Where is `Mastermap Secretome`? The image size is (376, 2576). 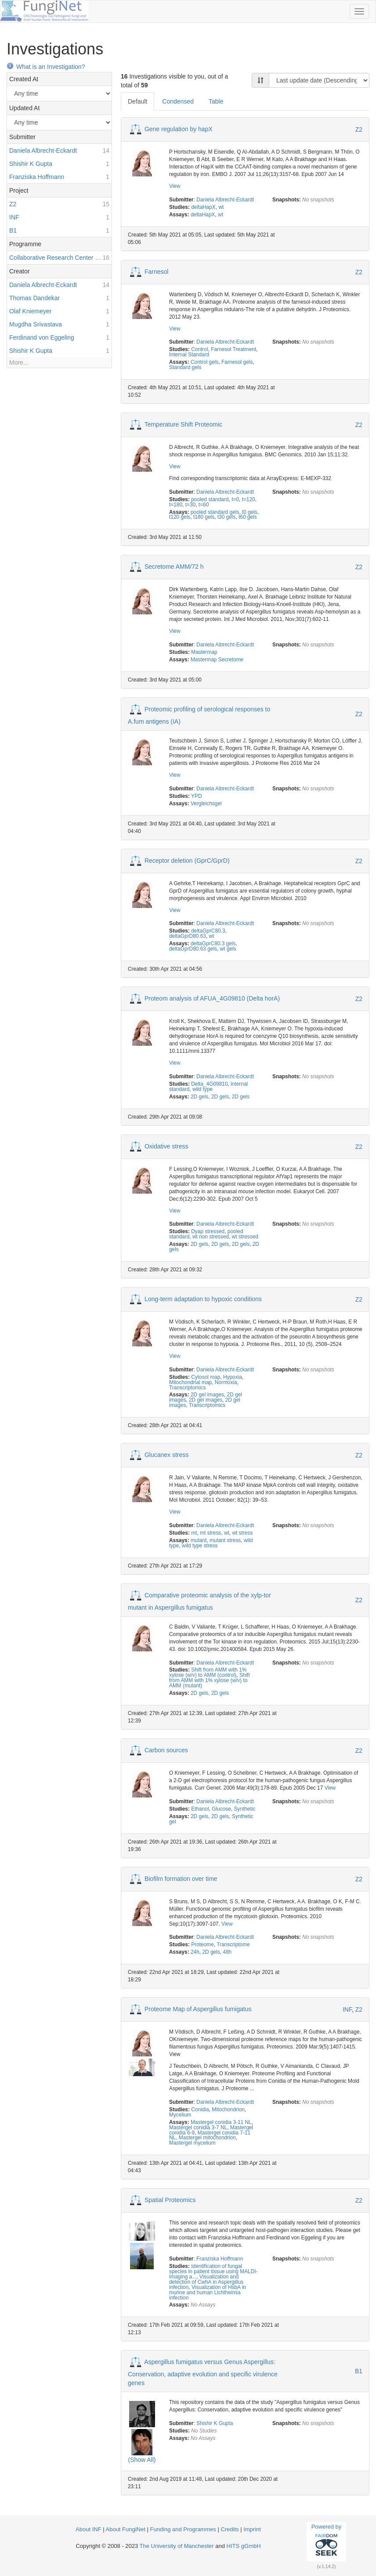
Mastermap Secretome is located at coordinates (217, 660).